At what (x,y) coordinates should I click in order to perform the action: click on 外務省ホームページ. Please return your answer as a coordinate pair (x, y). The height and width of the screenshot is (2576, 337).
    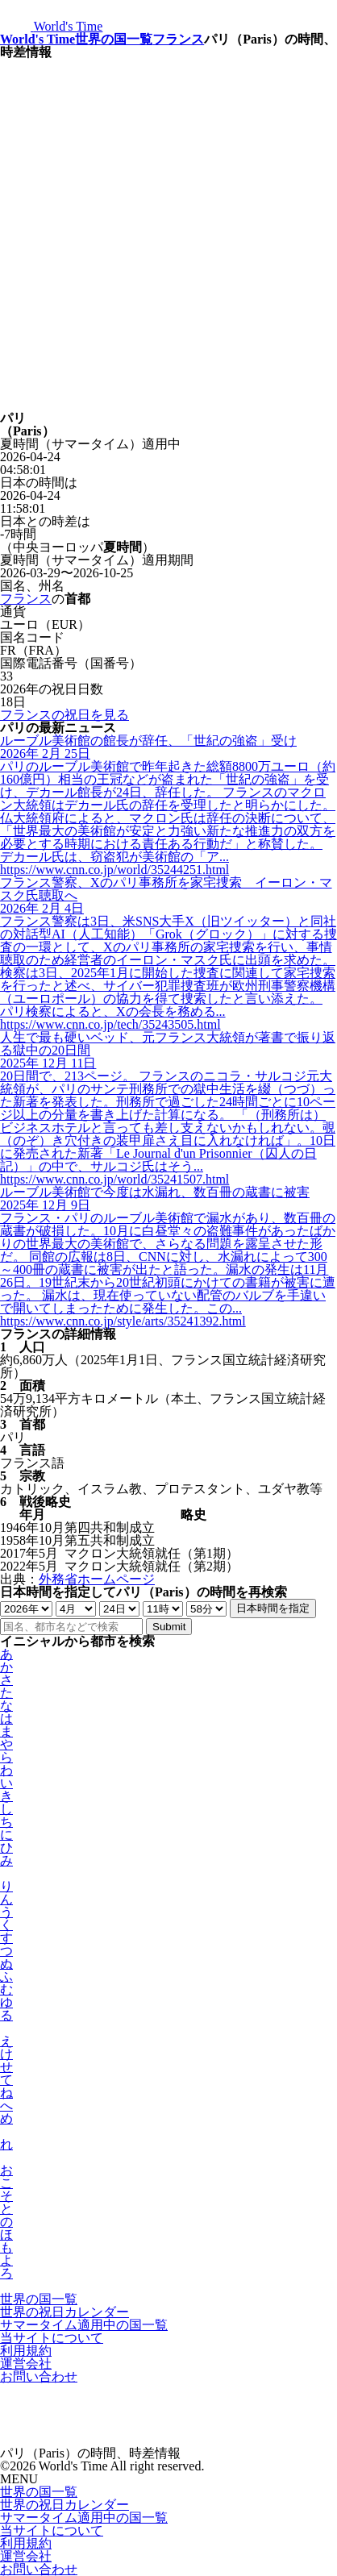
    Looking at the image, I should click on (97, 1579).